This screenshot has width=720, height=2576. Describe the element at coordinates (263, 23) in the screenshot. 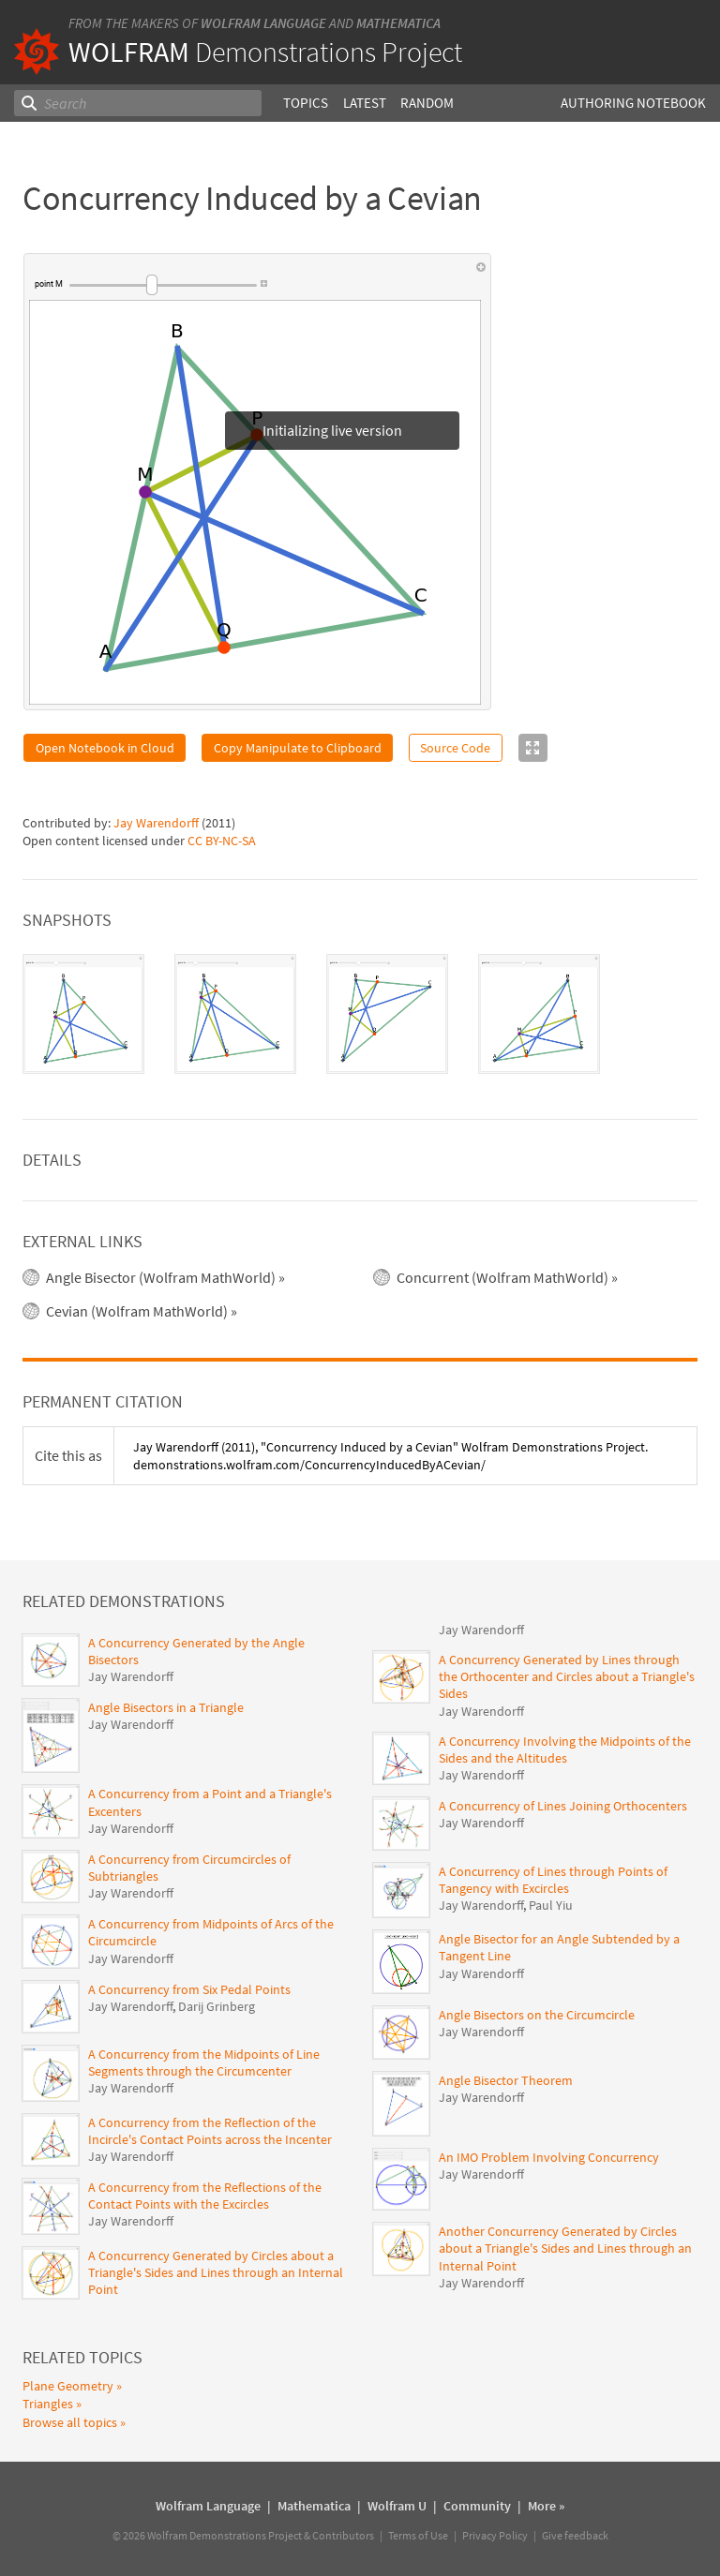

I see `Wolfram Language` at that location.